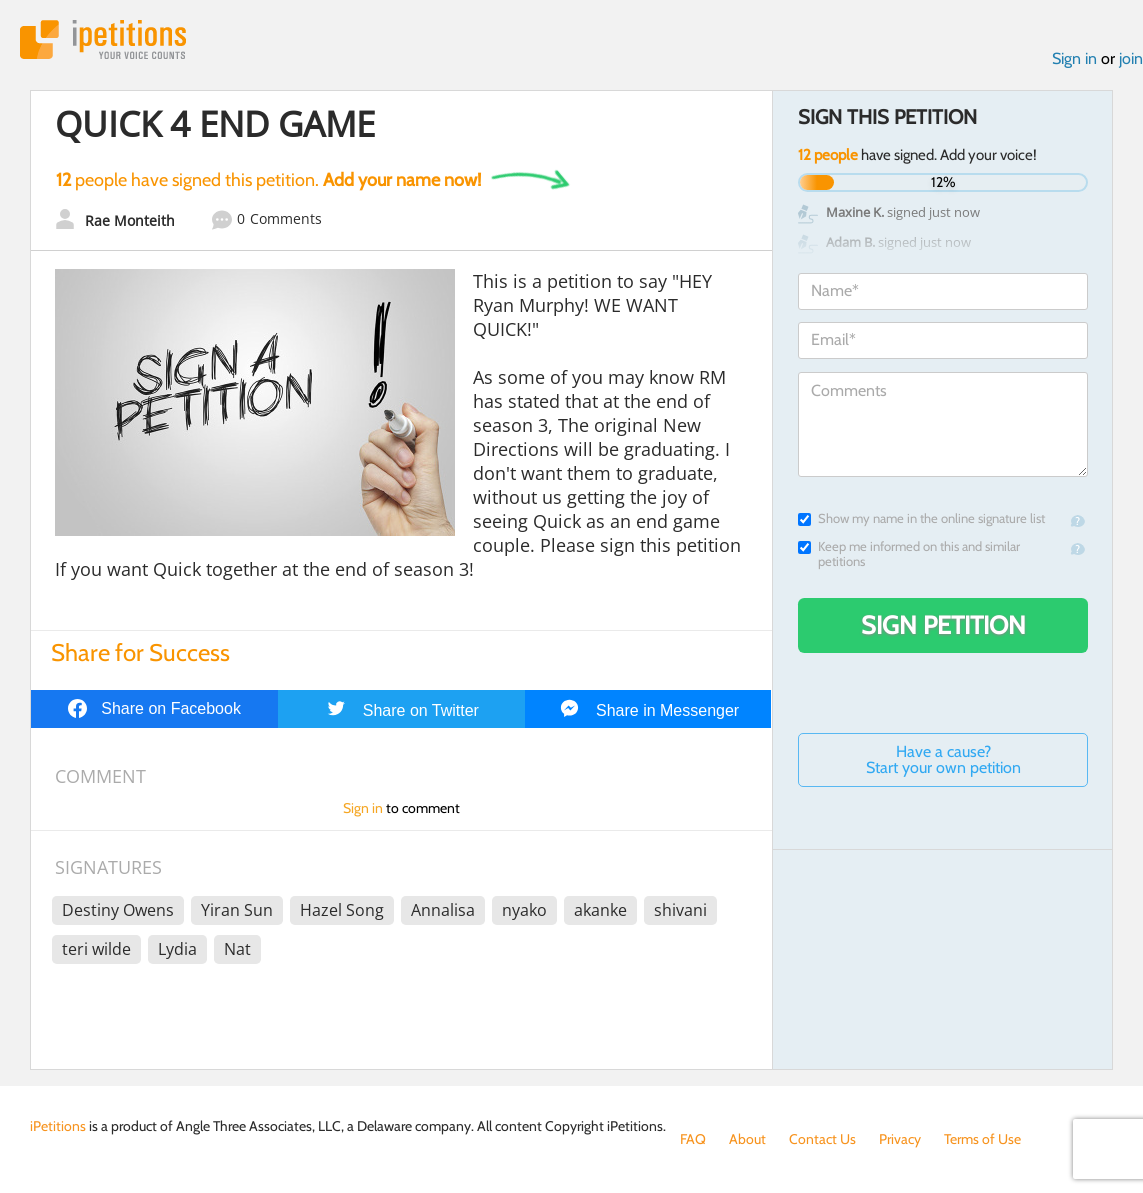 This screenshot has height=1193, width=1143. What do you see at coordinates (822, 1139) in the screenshot?
I see `Contact Us` at bounding box center [822, 1139].